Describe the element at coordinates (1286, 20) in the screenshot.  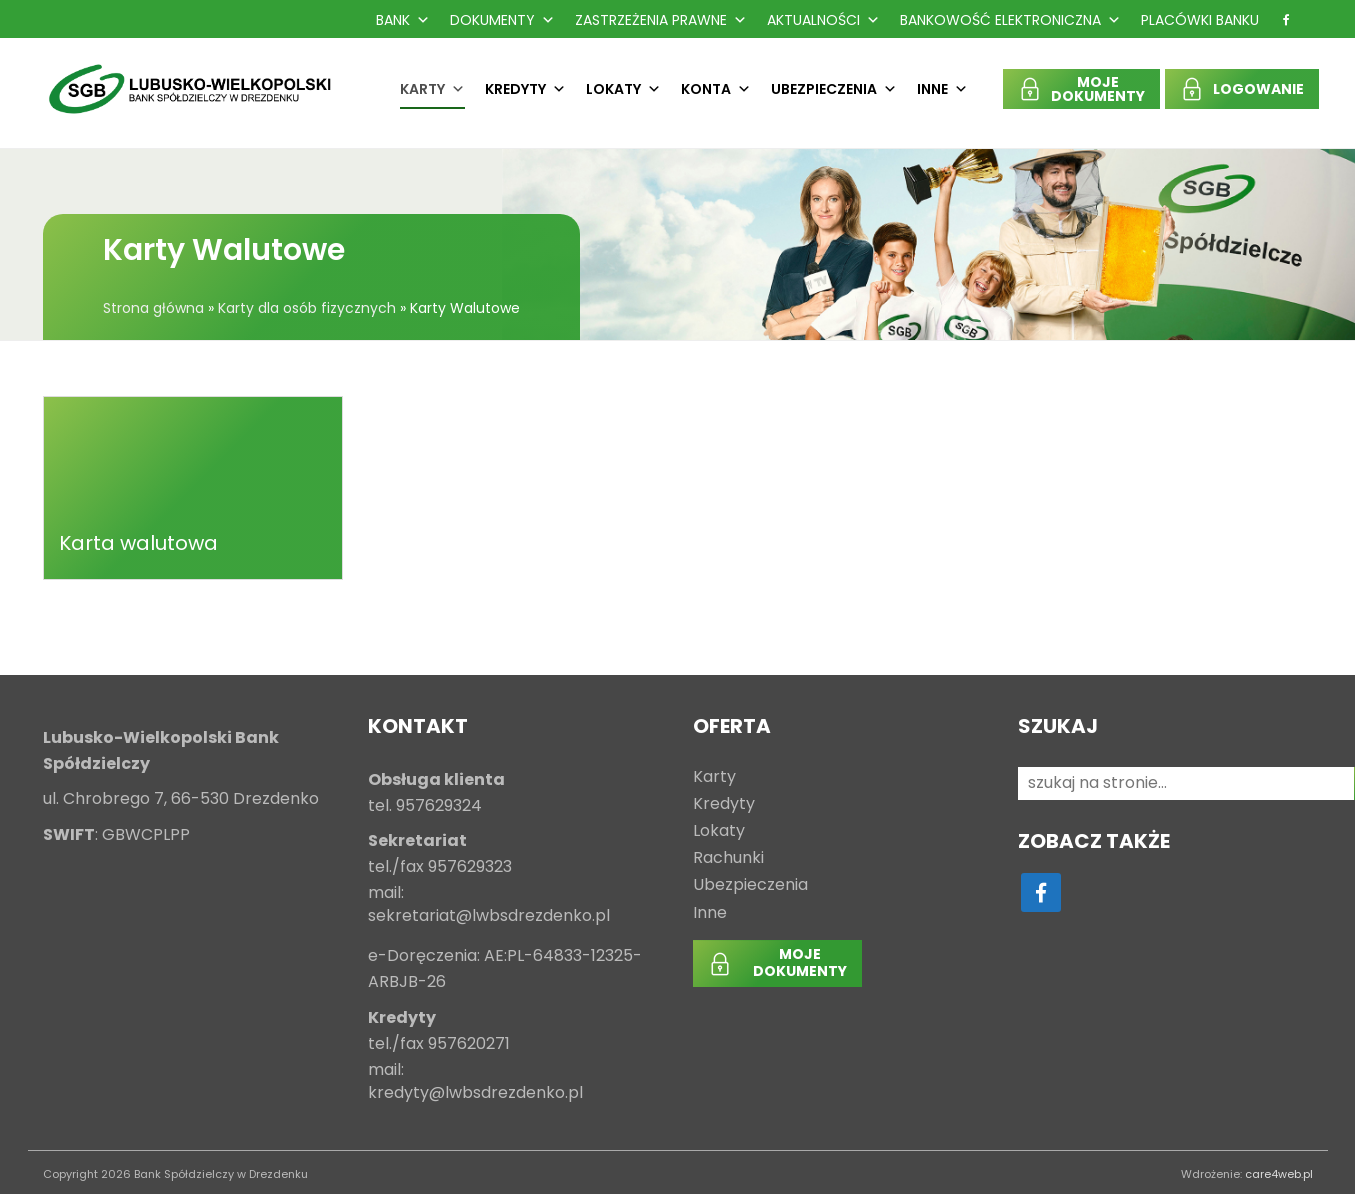
I see `[f]` at that location.